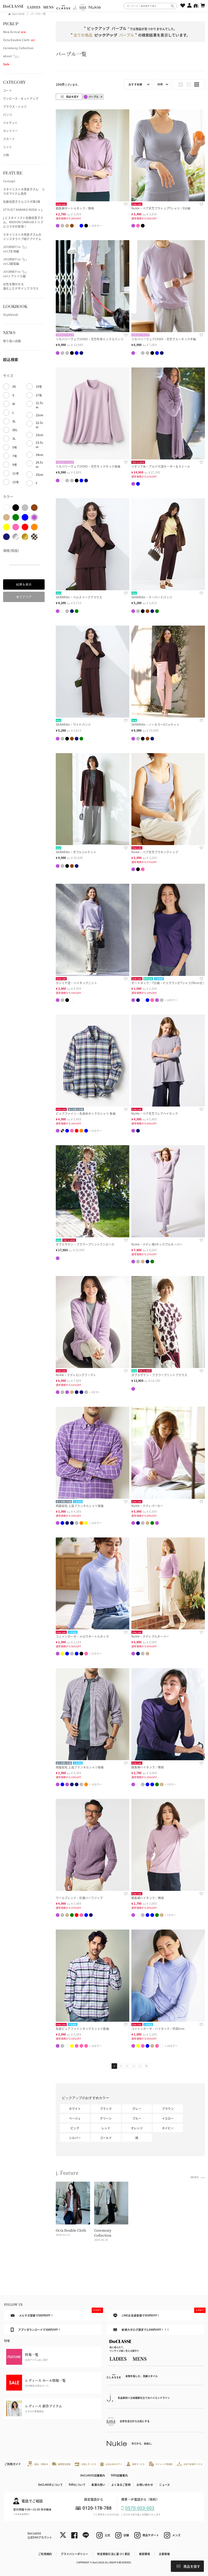 The width and height of the screenshot is (208, 2576). I want to click on ホワイト, so click(75, 2108).